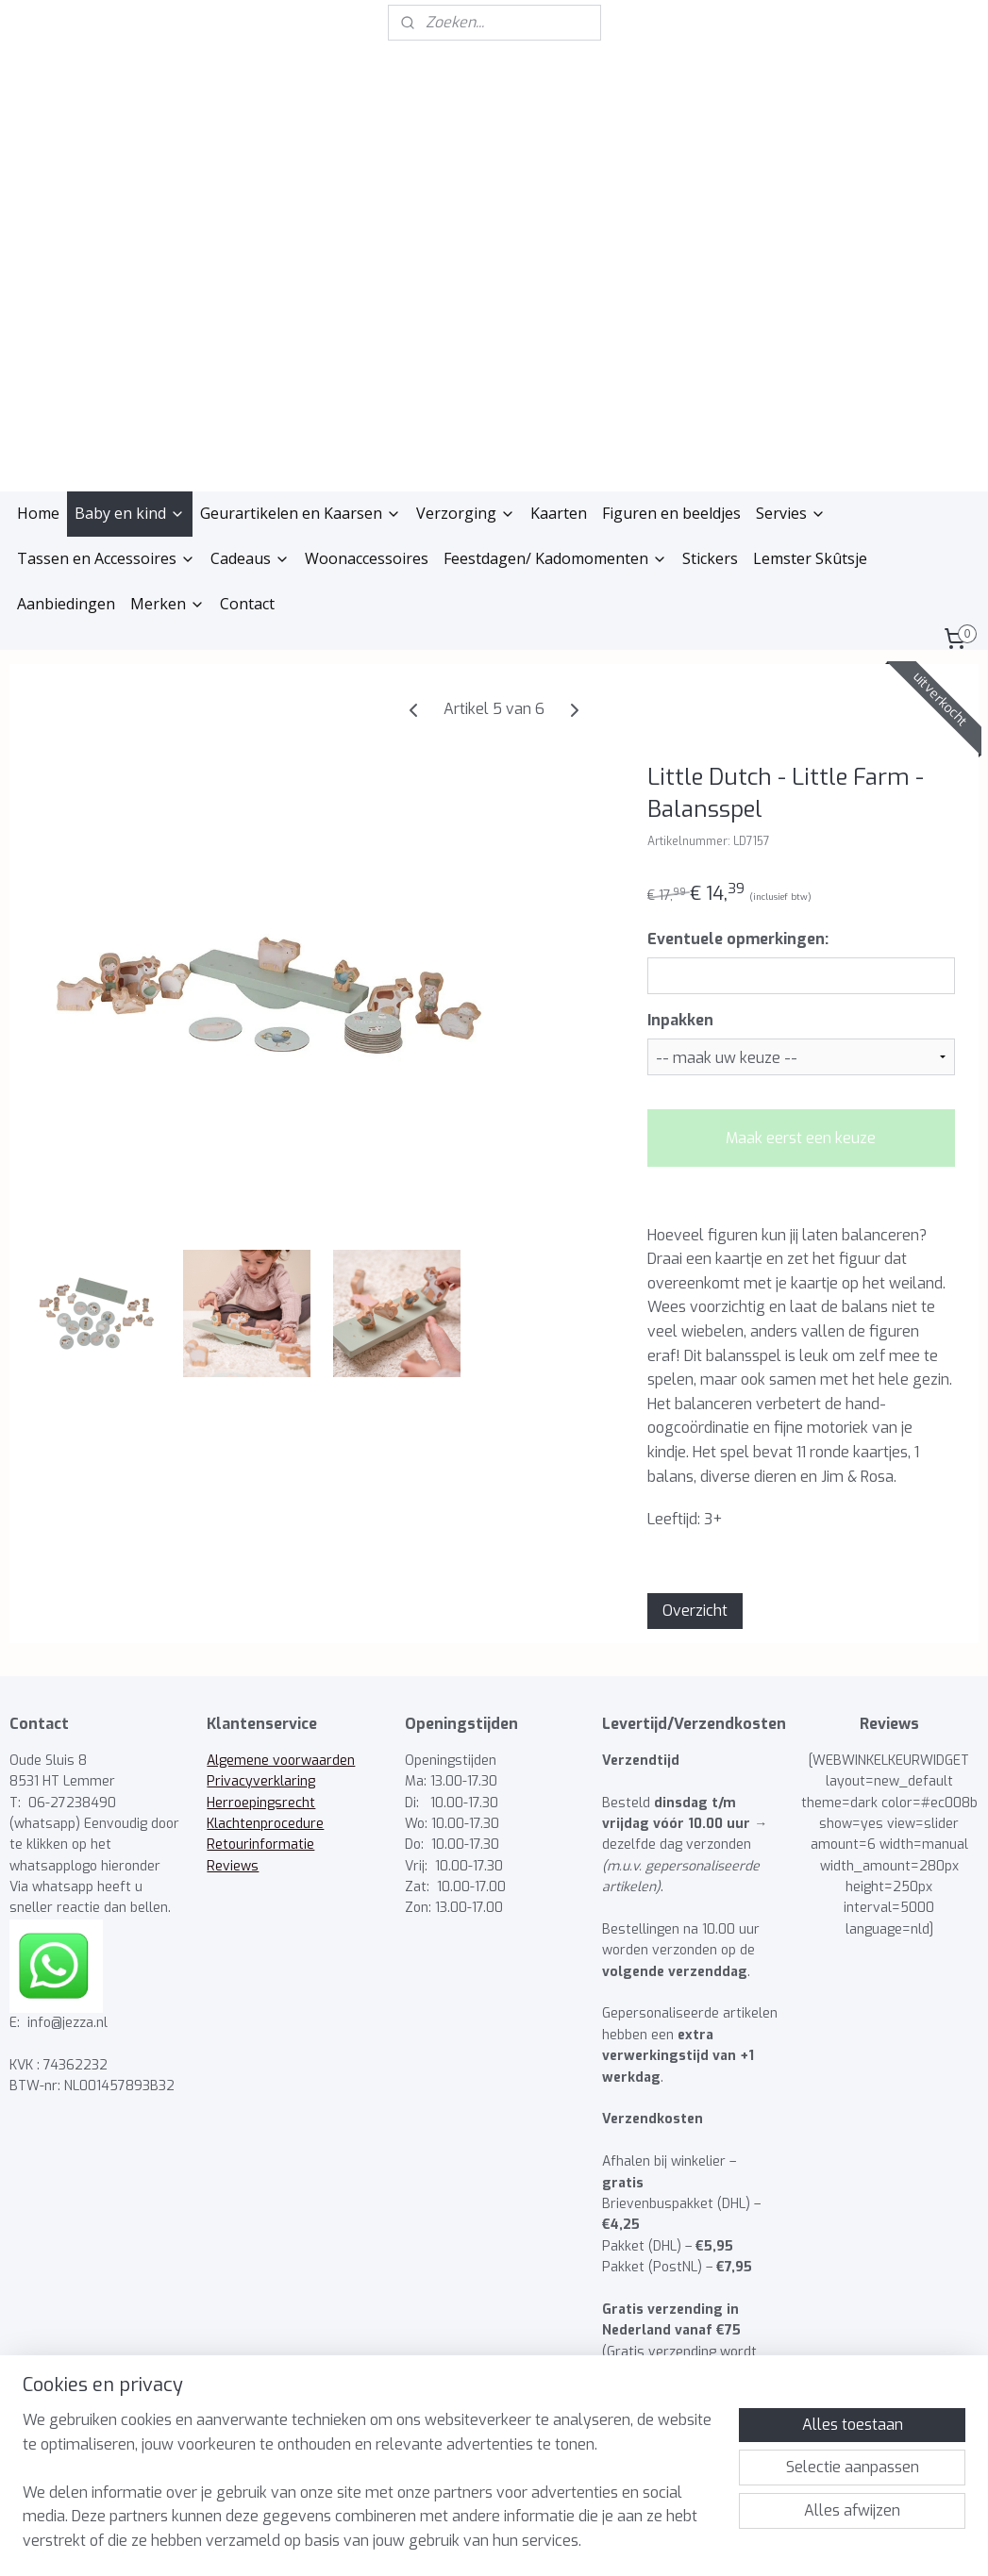 This screenshot has height=2576, width=988. I want to click on Geurartikelen en Kaarsen, so click(300, 491).